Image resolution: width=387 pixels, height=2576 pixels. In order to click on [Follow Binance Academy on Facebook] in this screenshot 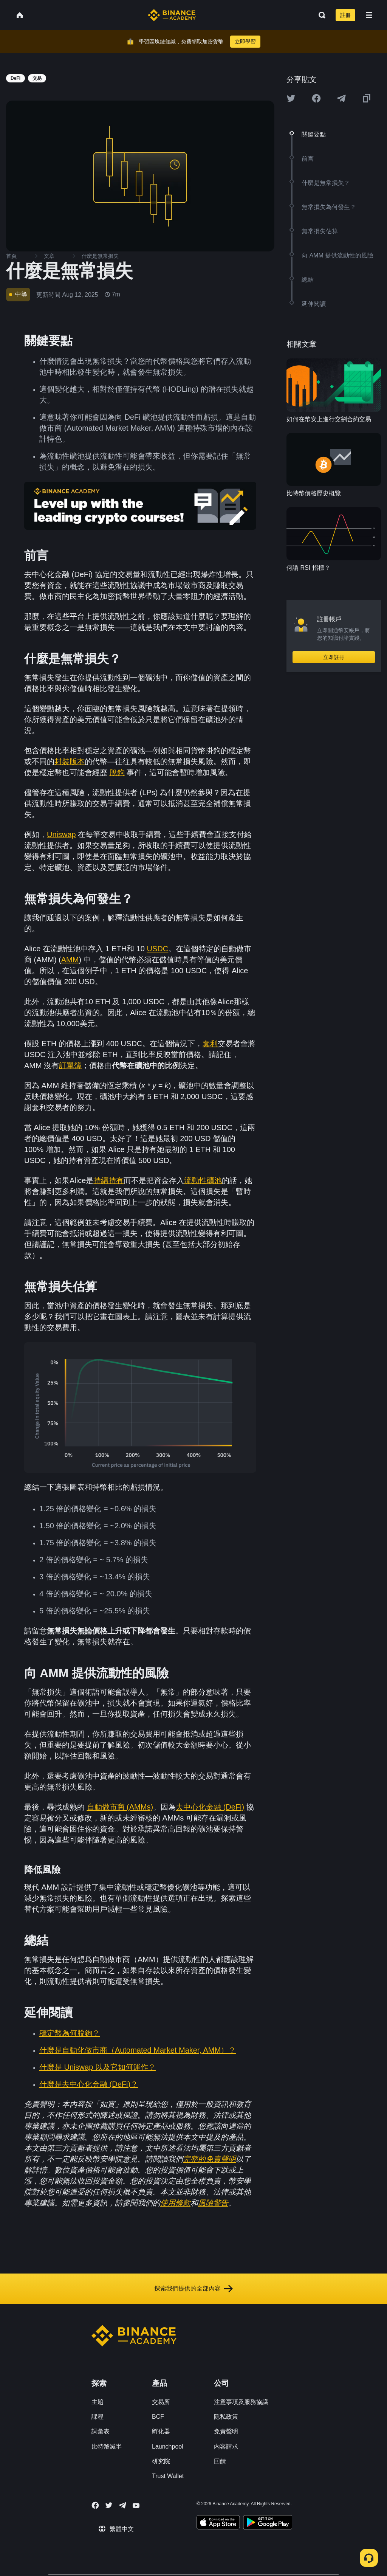, I will do `click(95, 2505)`.